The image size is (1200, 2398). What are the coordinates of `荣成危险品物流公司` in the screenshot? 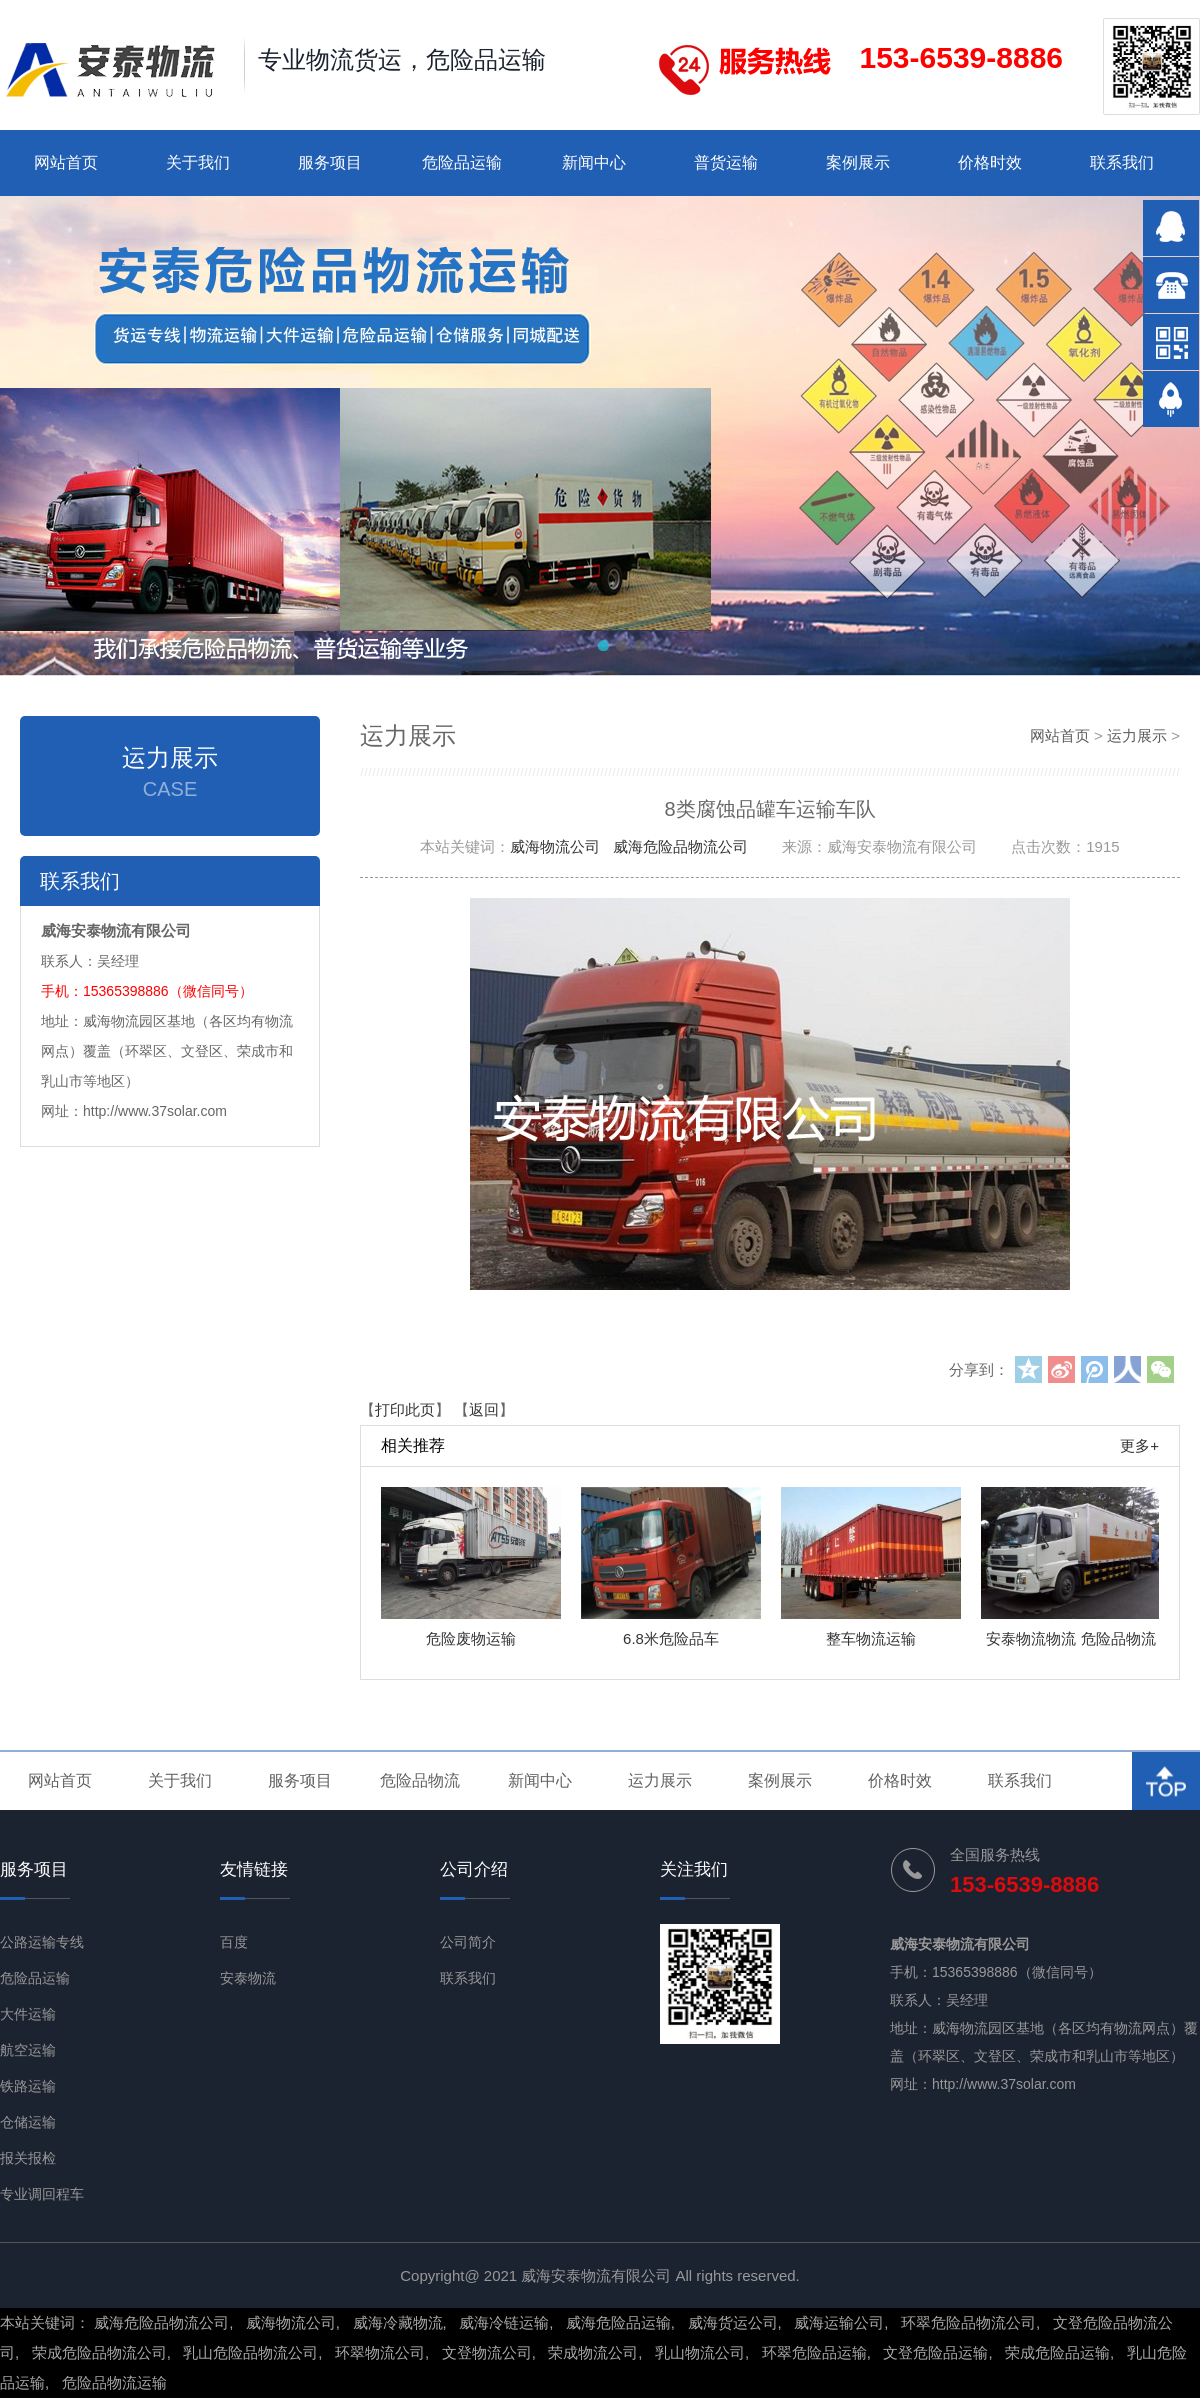 It's located at (99, 2352).